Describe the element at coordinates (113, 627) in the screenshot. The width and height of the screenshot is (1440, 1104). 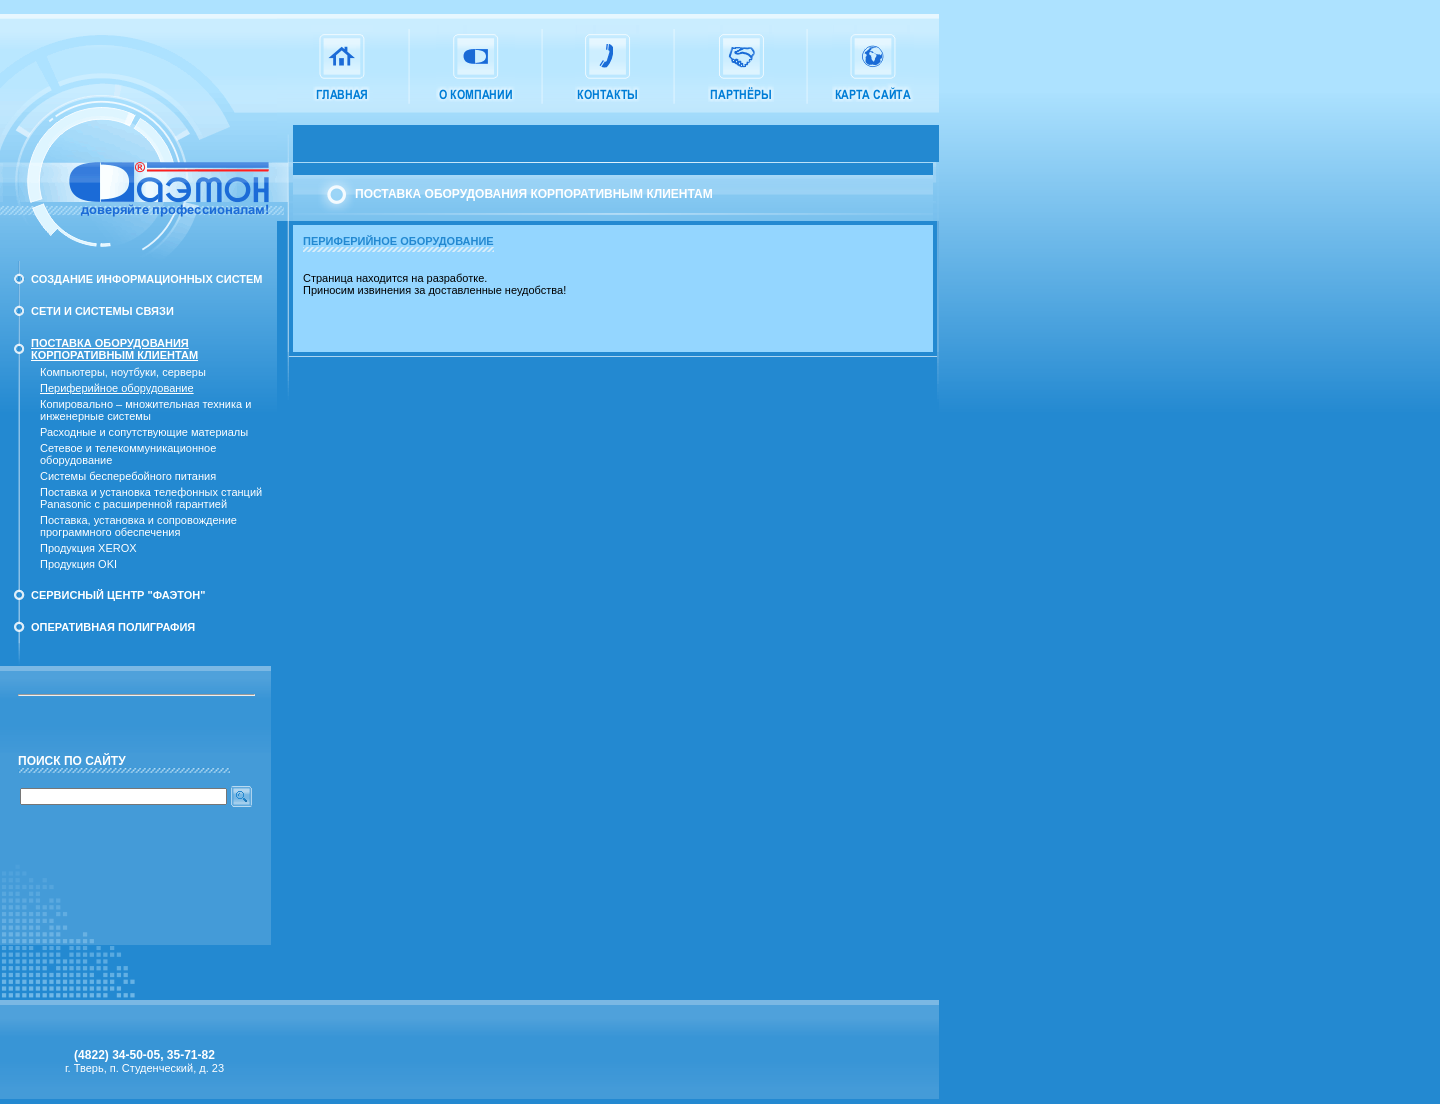
I see `Оперативная полиграфия` at that location.